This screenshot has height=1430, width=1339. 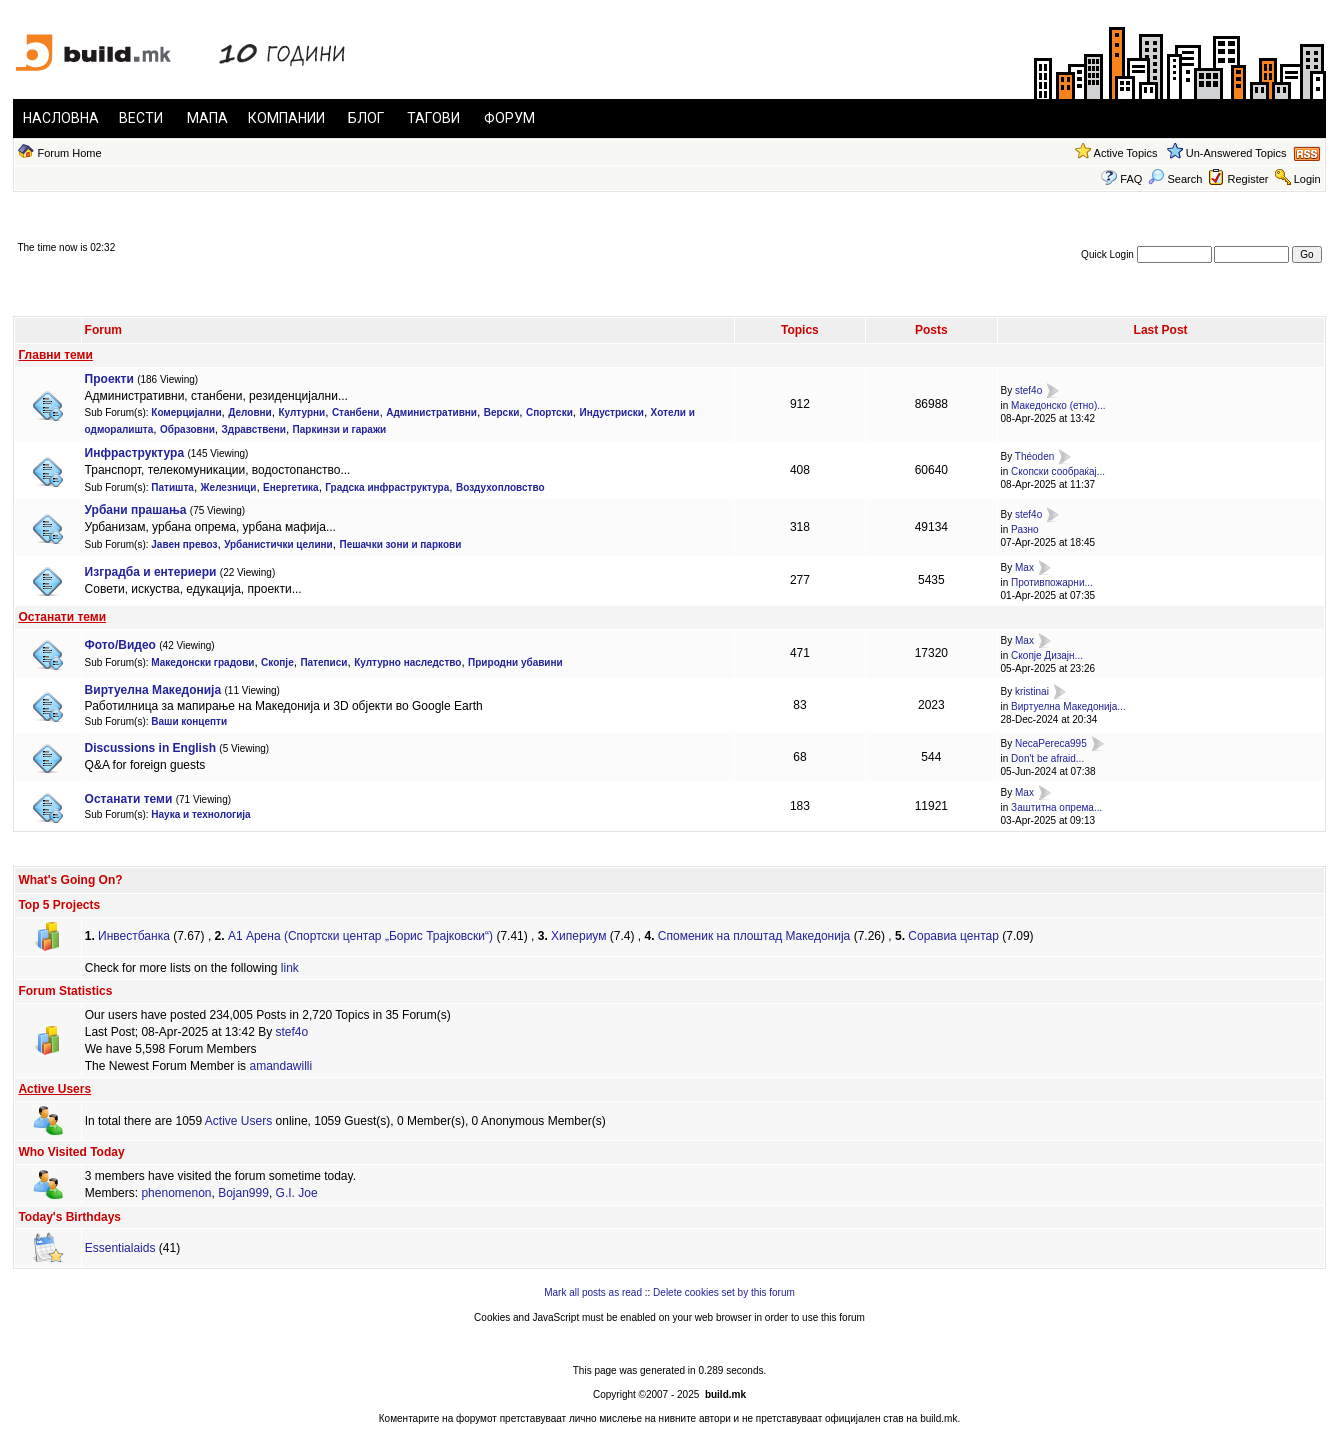 What do you see at coordinates (62, 617) in the screenshot?
I see `Останати теми` at bounding box center [62, 617].